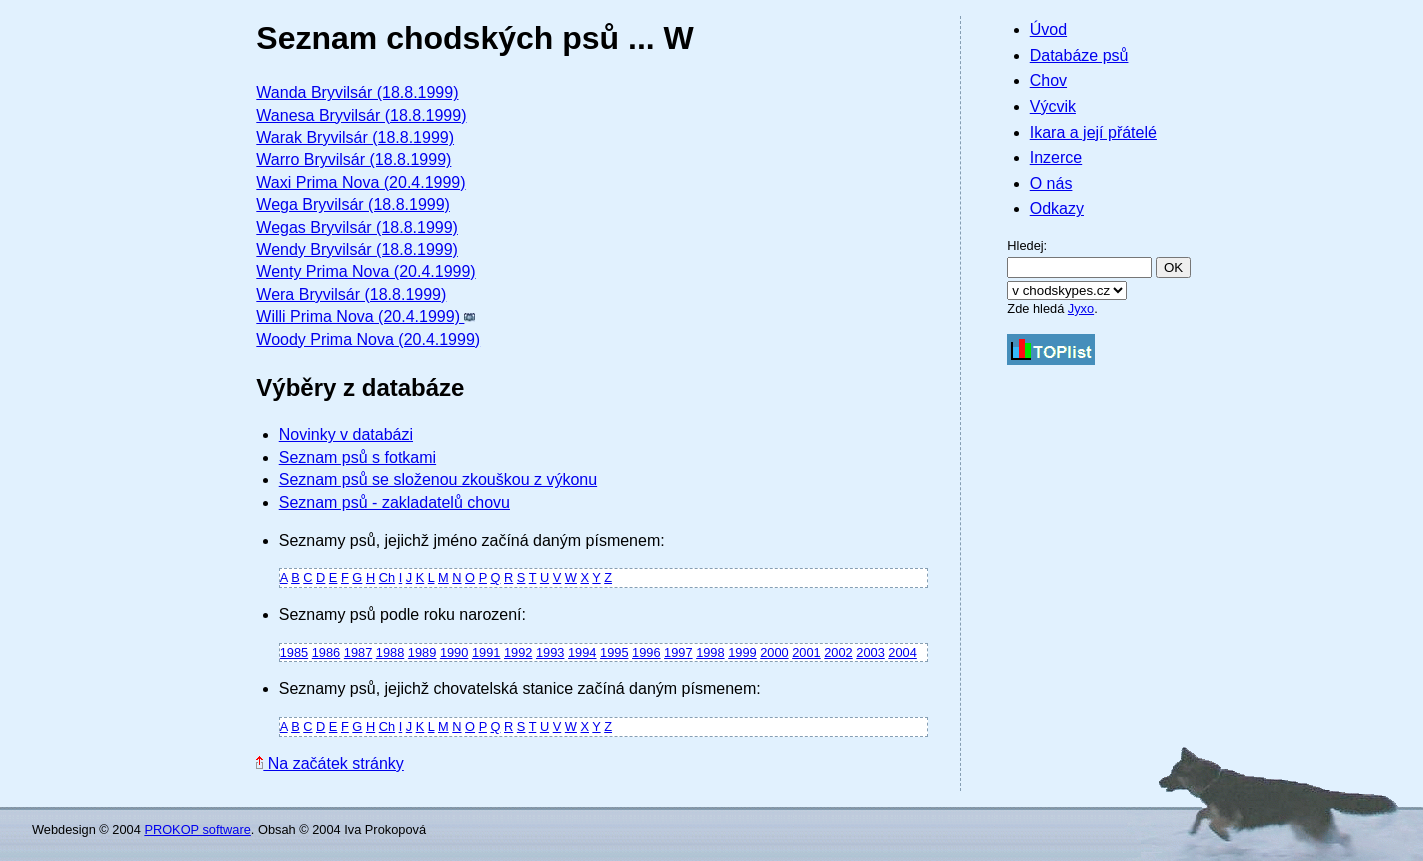  Describe the element at coordinates (1057, 208) in the screenshot. I see `Odkazy` at that location.